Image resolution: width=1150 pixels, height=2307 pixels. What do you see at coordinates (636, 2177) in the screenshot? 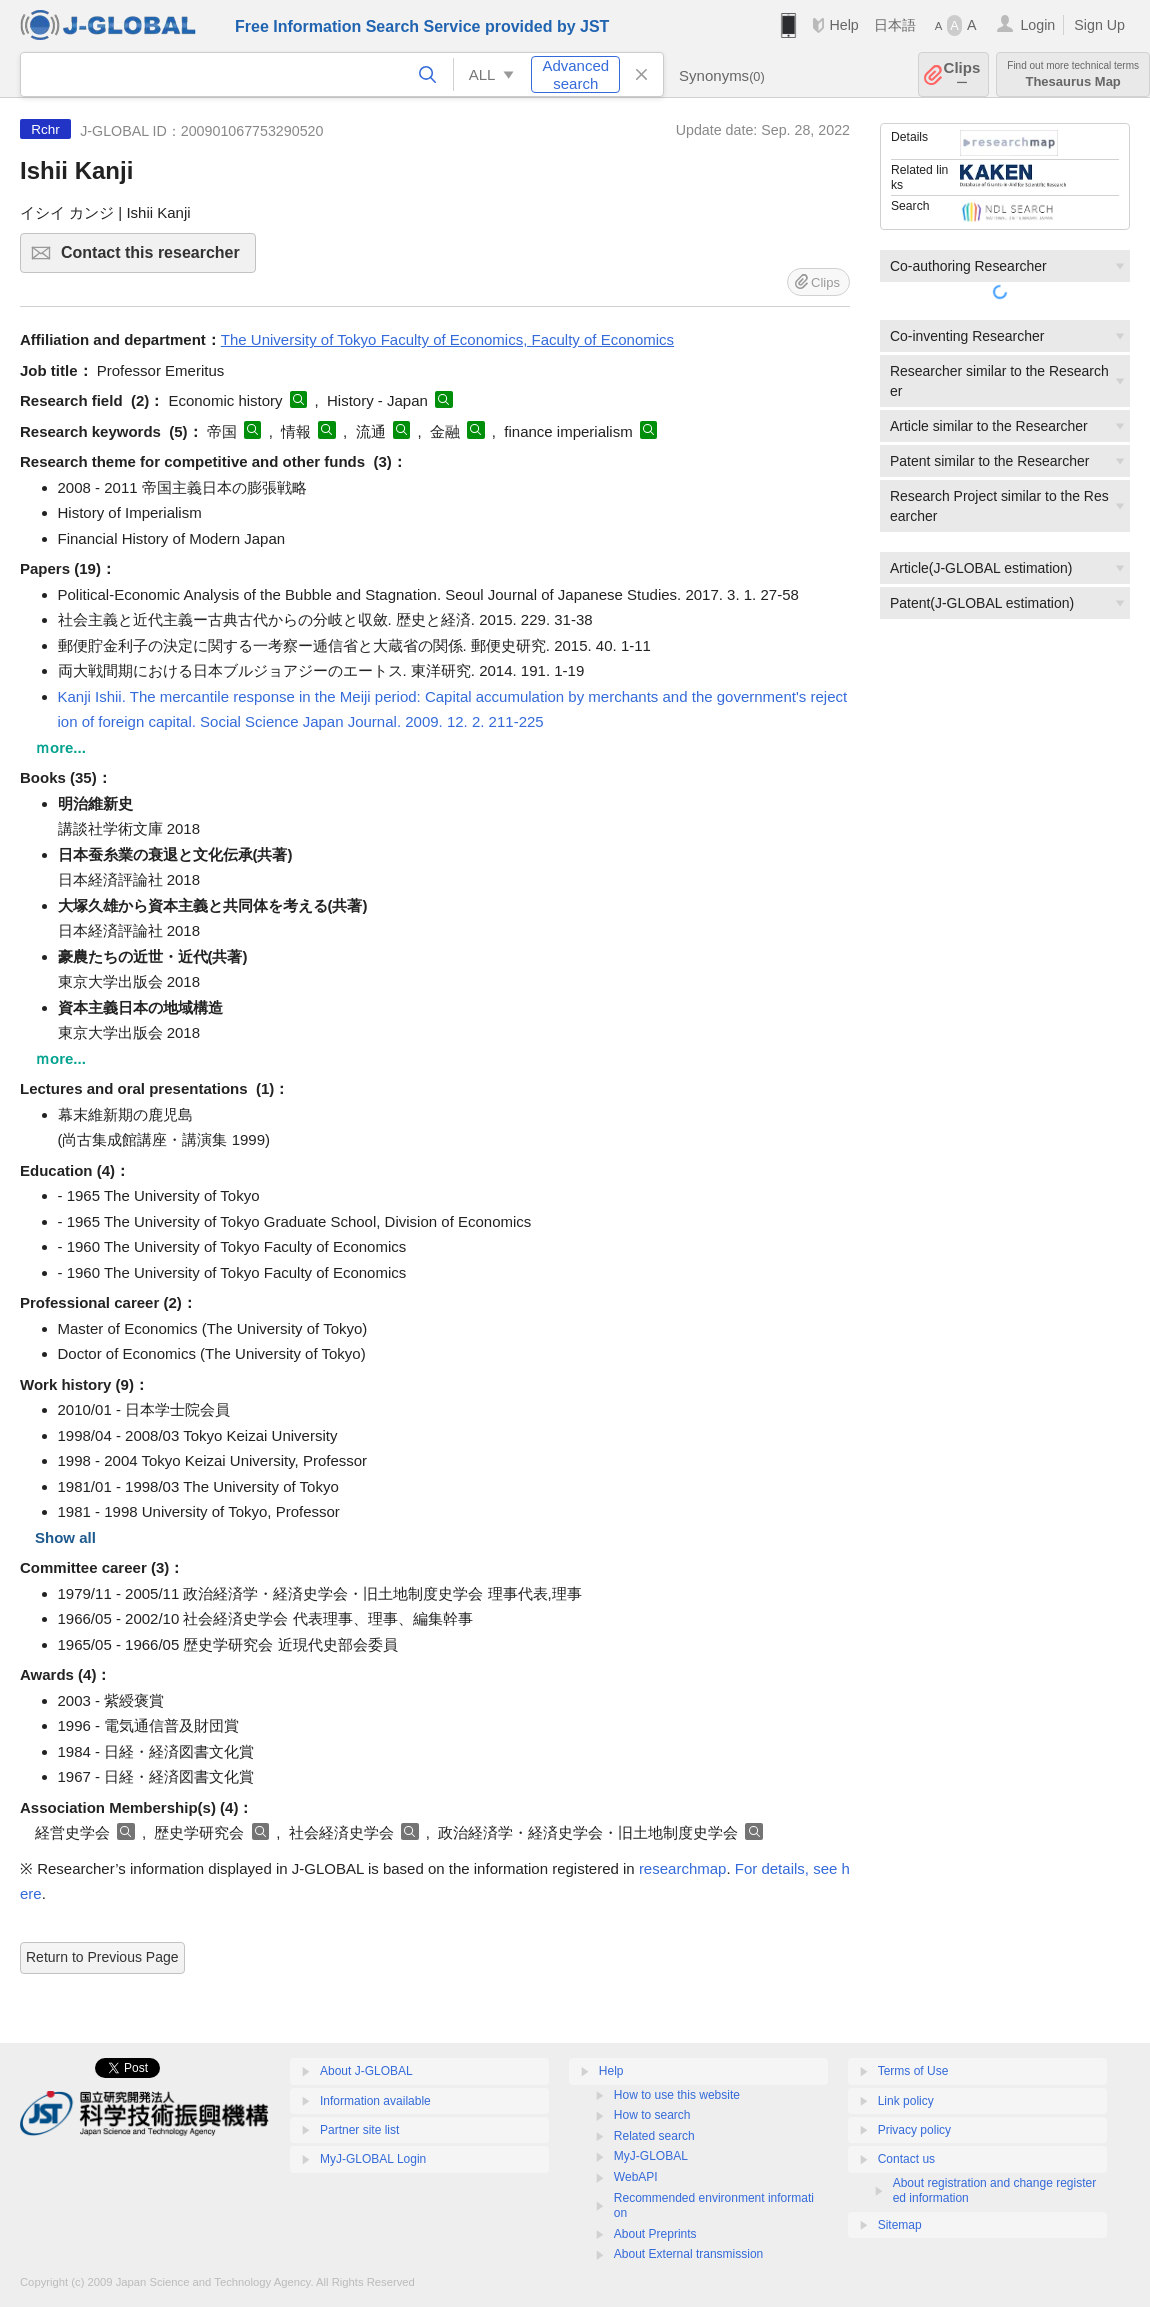
I see `WebAPI` at bounding box center [636, 2177].